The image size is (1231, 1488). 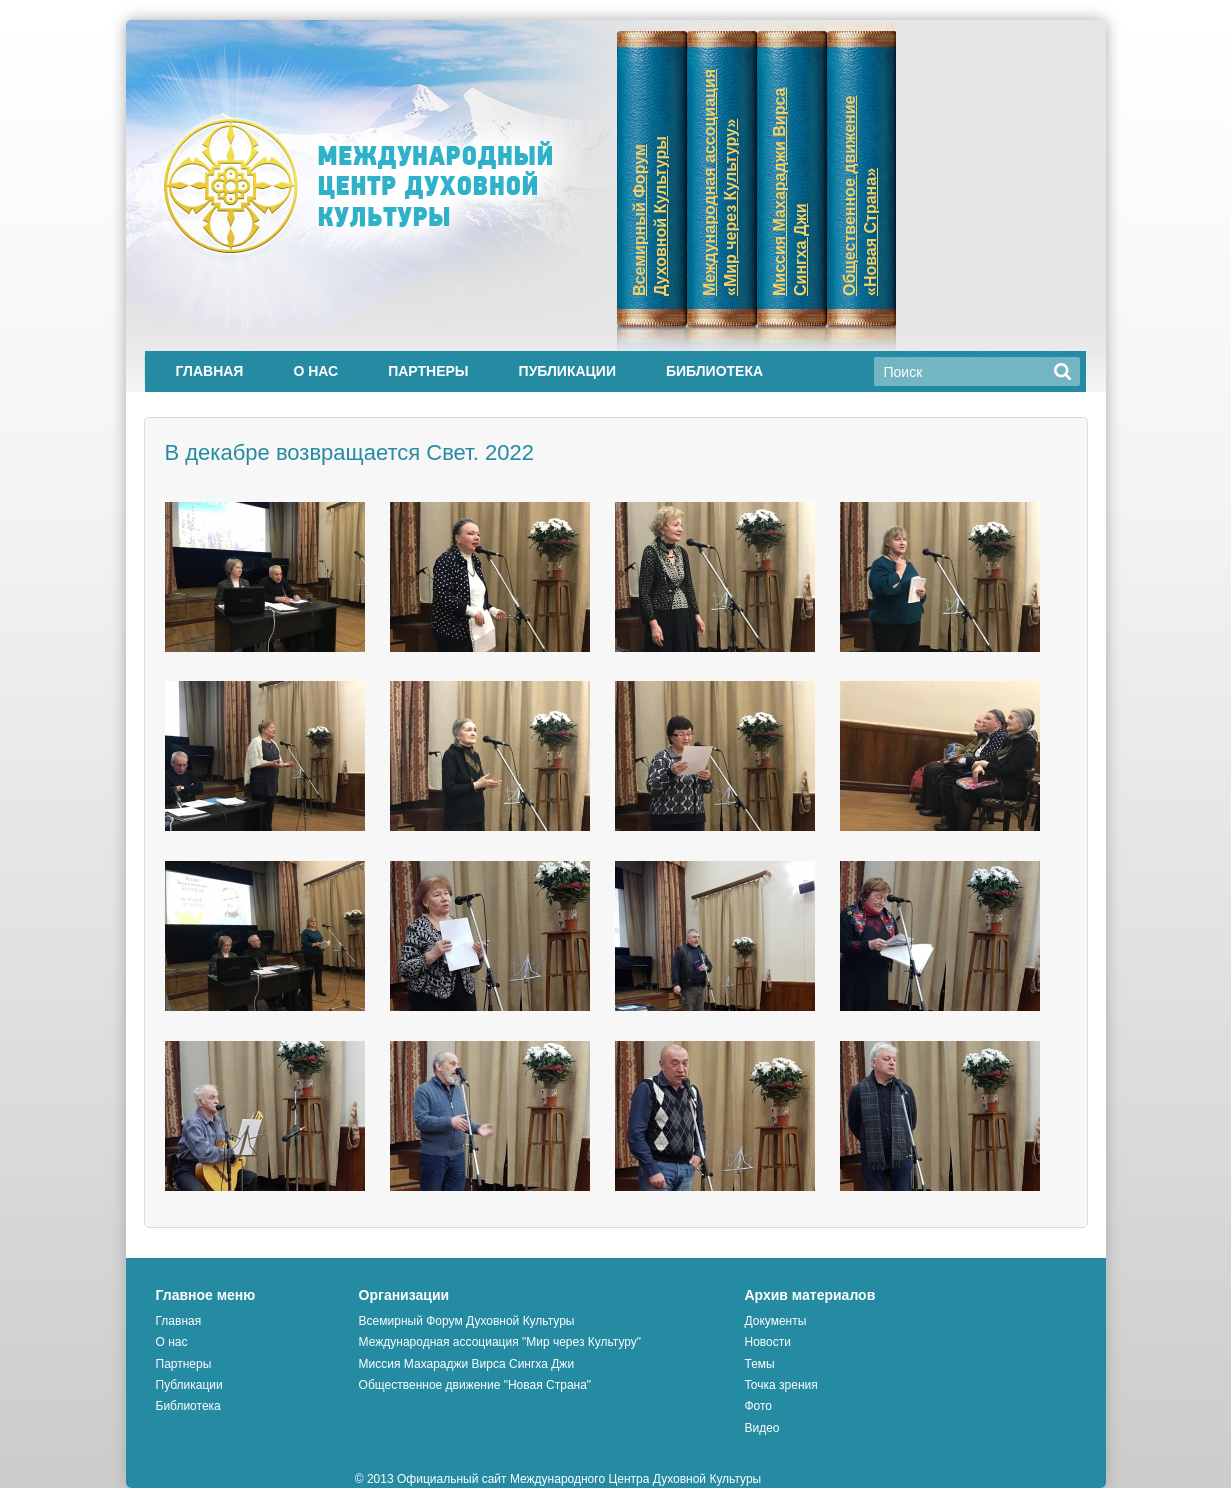 What do you see at coordinates (775, 1321) in the screenshot?
I see `Документы` at bounding box center [775, 1321].